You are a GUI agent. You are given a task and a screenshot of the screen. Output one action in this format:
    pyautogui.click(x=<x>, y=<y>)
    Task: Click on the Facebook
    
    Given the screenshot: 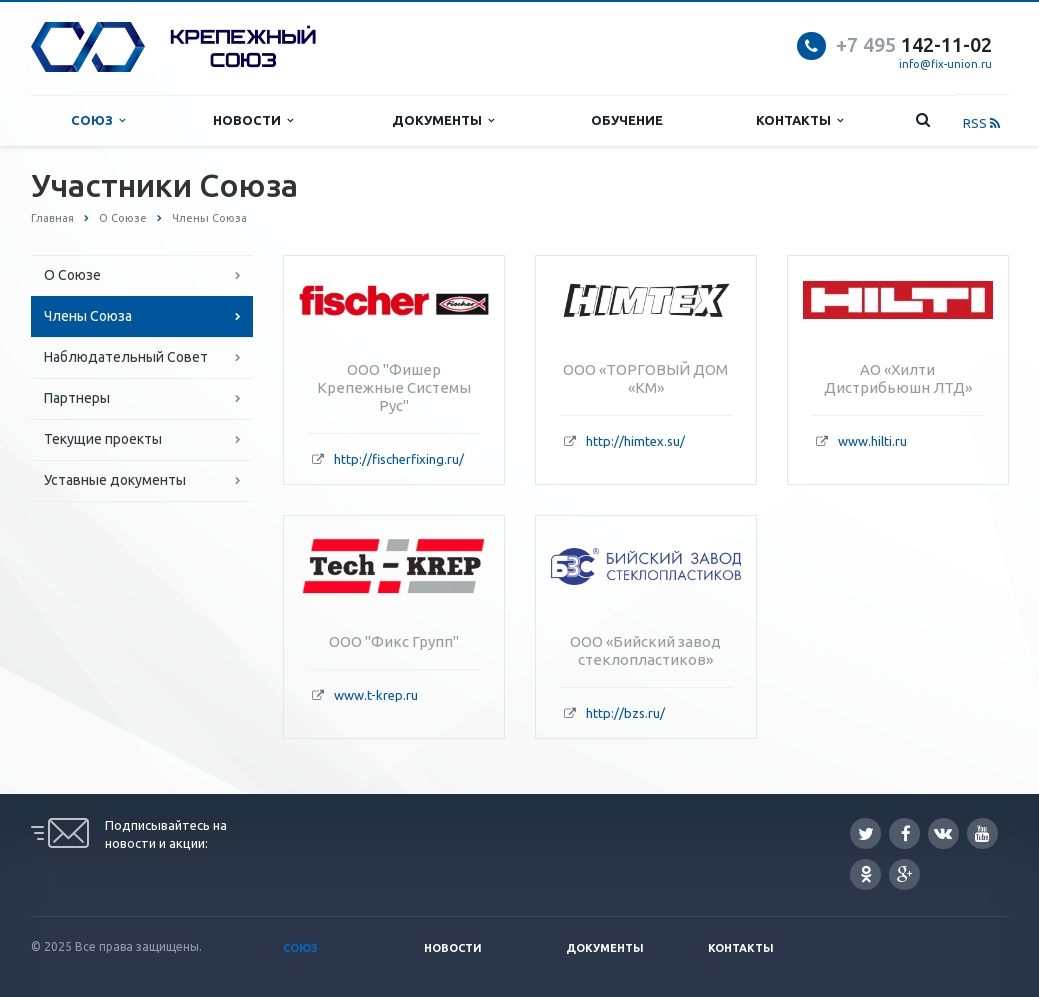 What is the action you would take?
    pyautogui.click(x=906, y=833)
    